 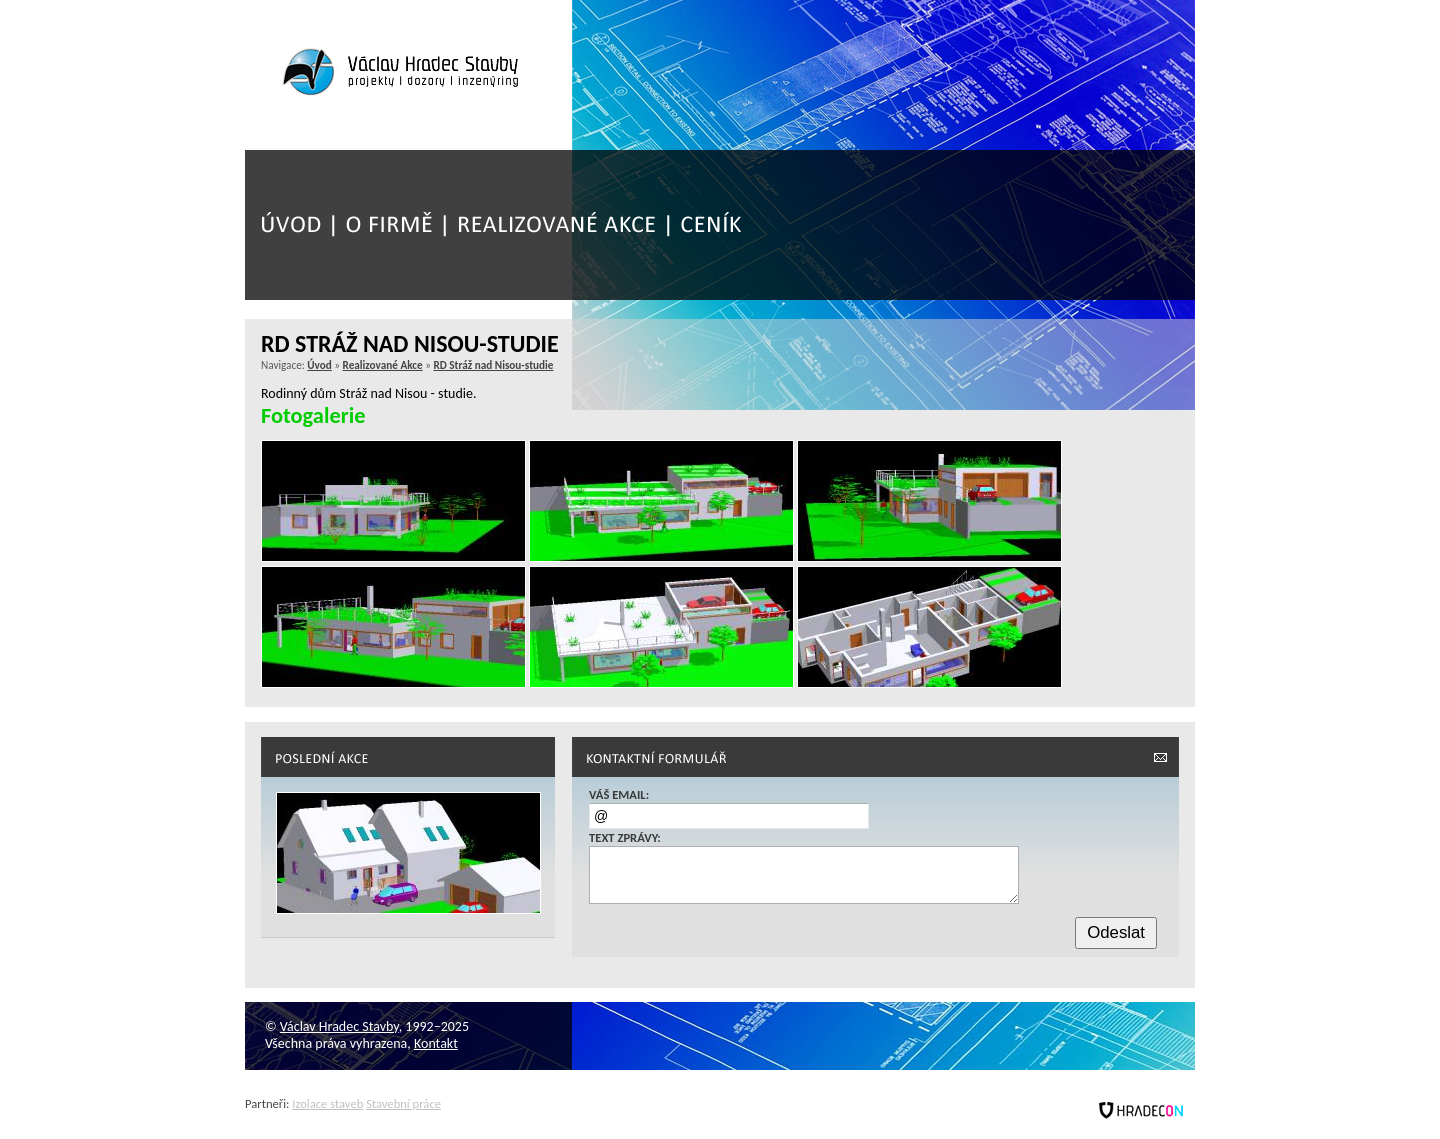 What do you see at coordinates (493, 365) in the screenshot?
I see `RD Stráž nad Nisou-studie` at bounding box center [493, 365].